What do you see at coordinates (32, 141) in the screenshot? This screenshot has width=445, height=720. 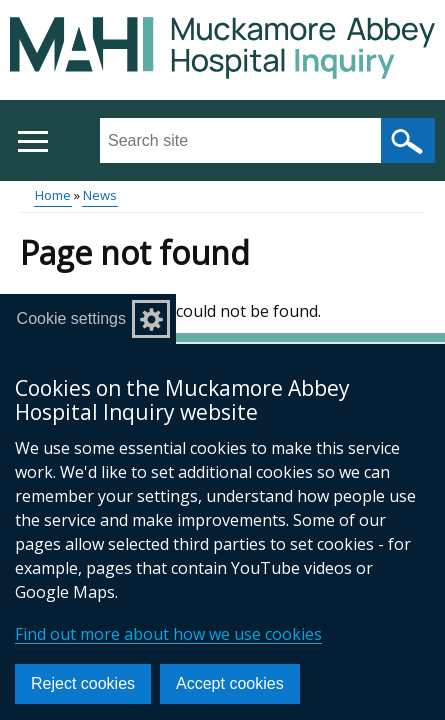 I see `[Open menu]` at bounding box center [32, 141].